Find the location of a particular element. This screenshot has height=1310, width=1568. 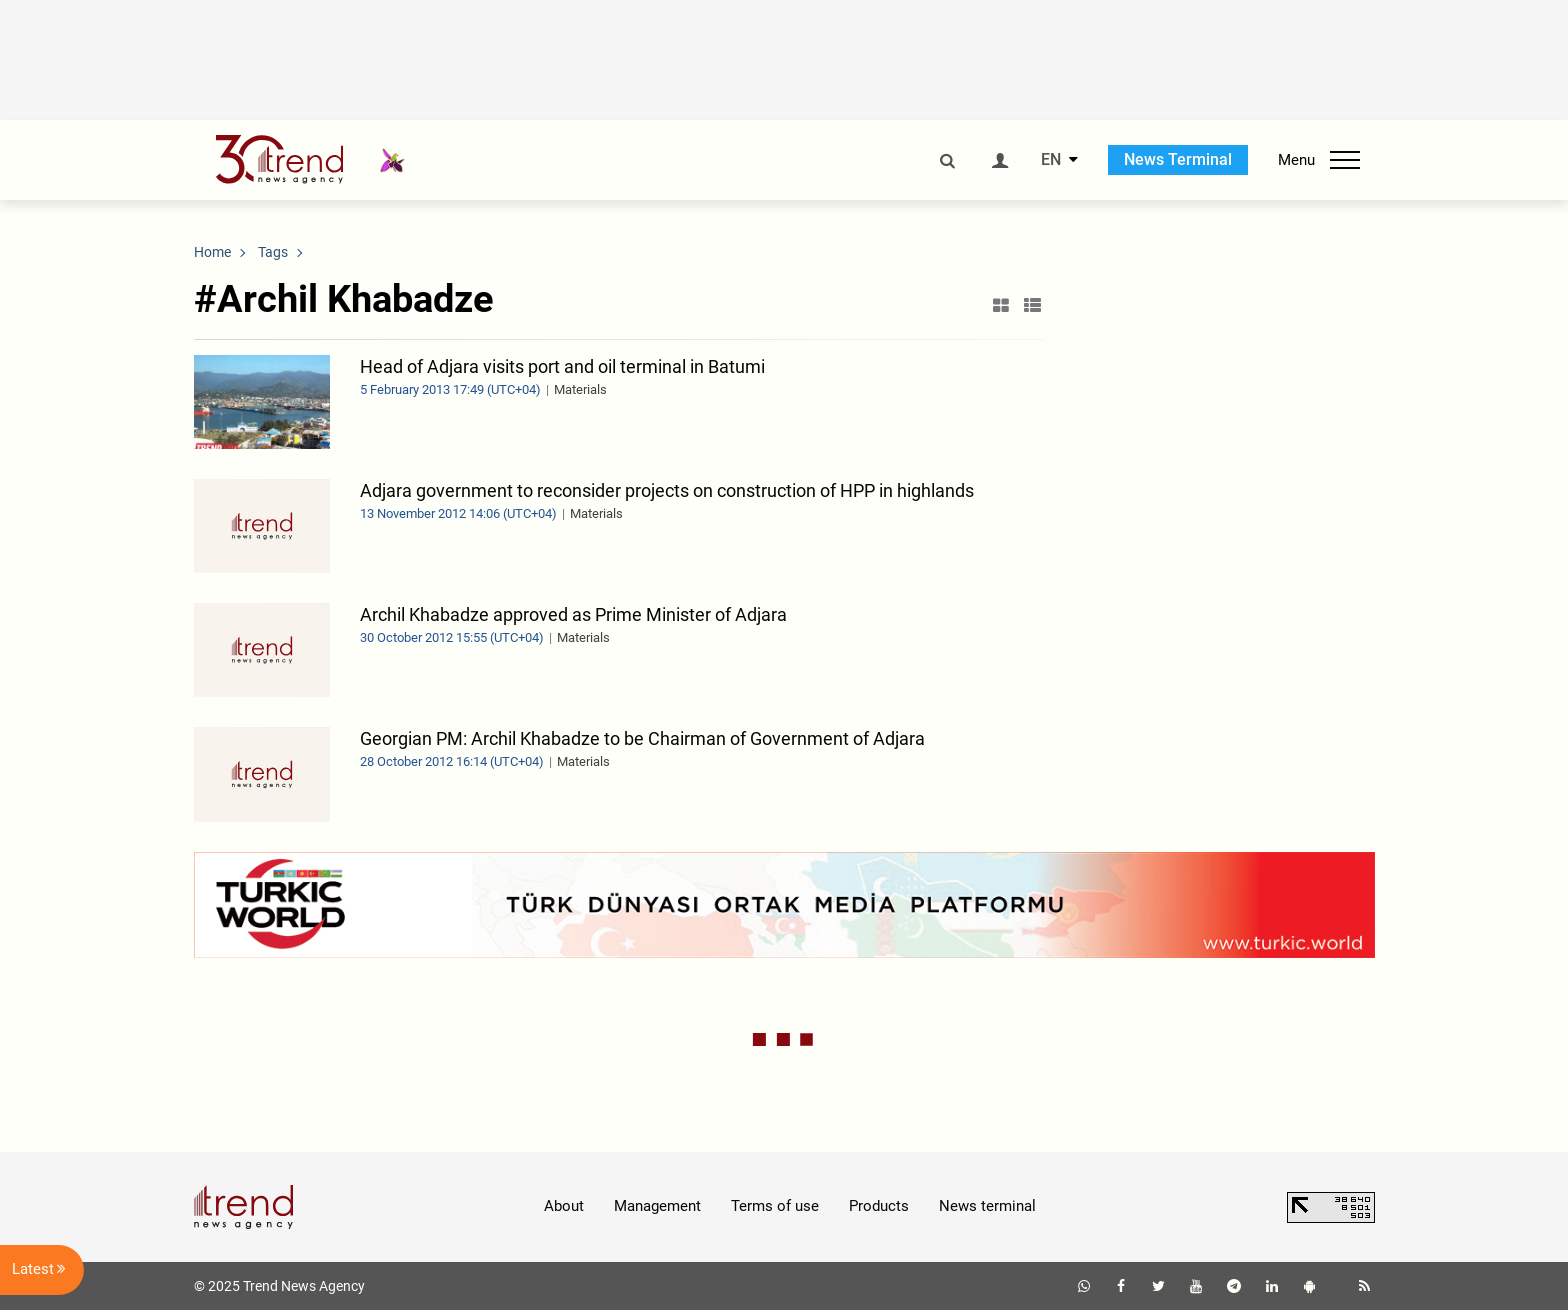

EN is located at coordinates (1051, 160).